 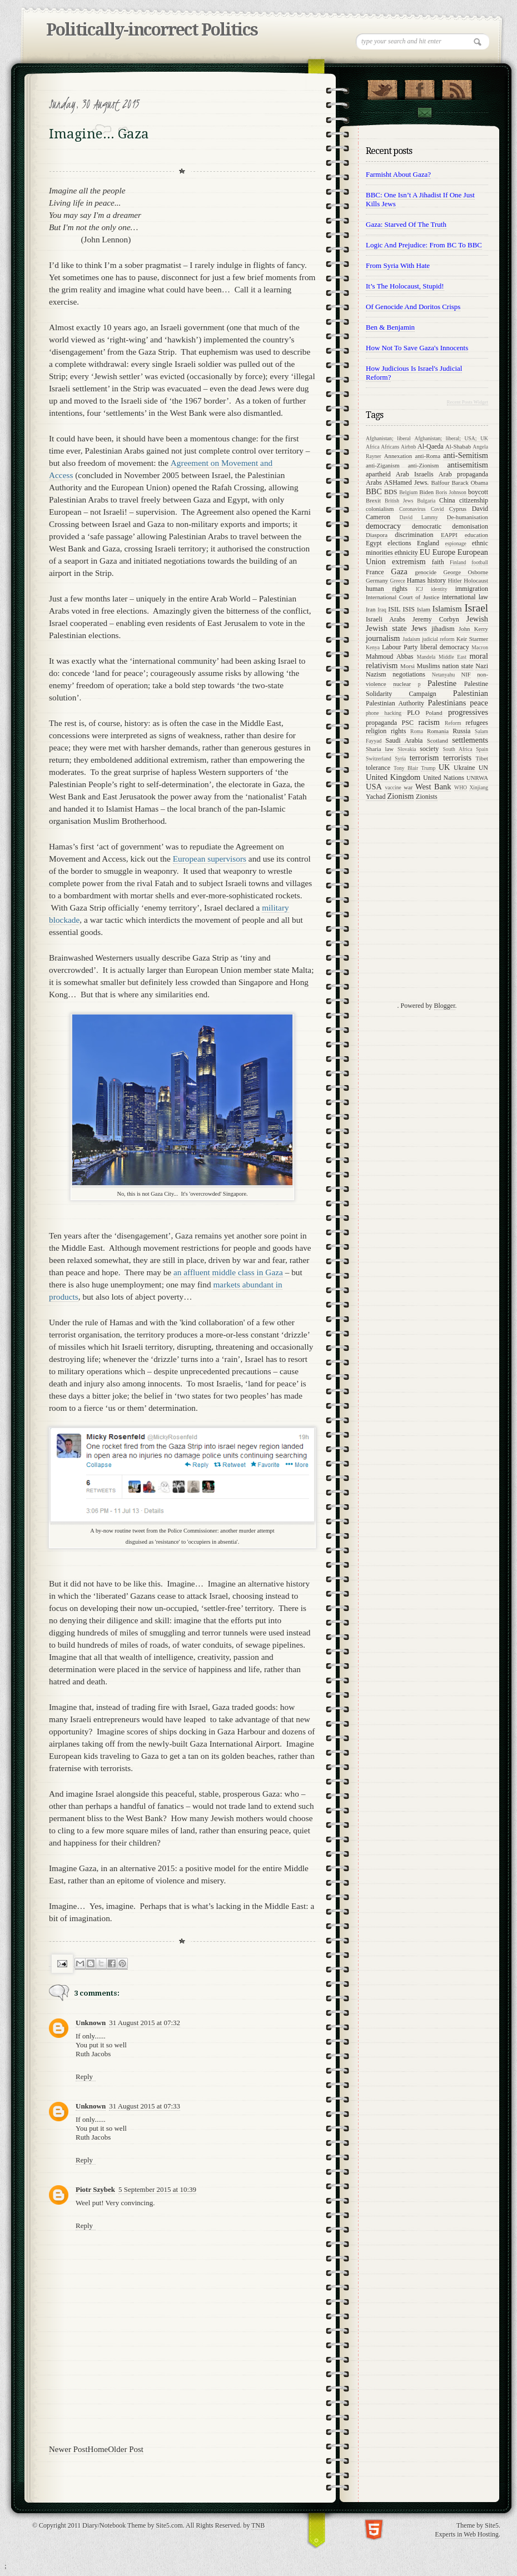 I want to click on Hamas, so click(x=416, y=580).